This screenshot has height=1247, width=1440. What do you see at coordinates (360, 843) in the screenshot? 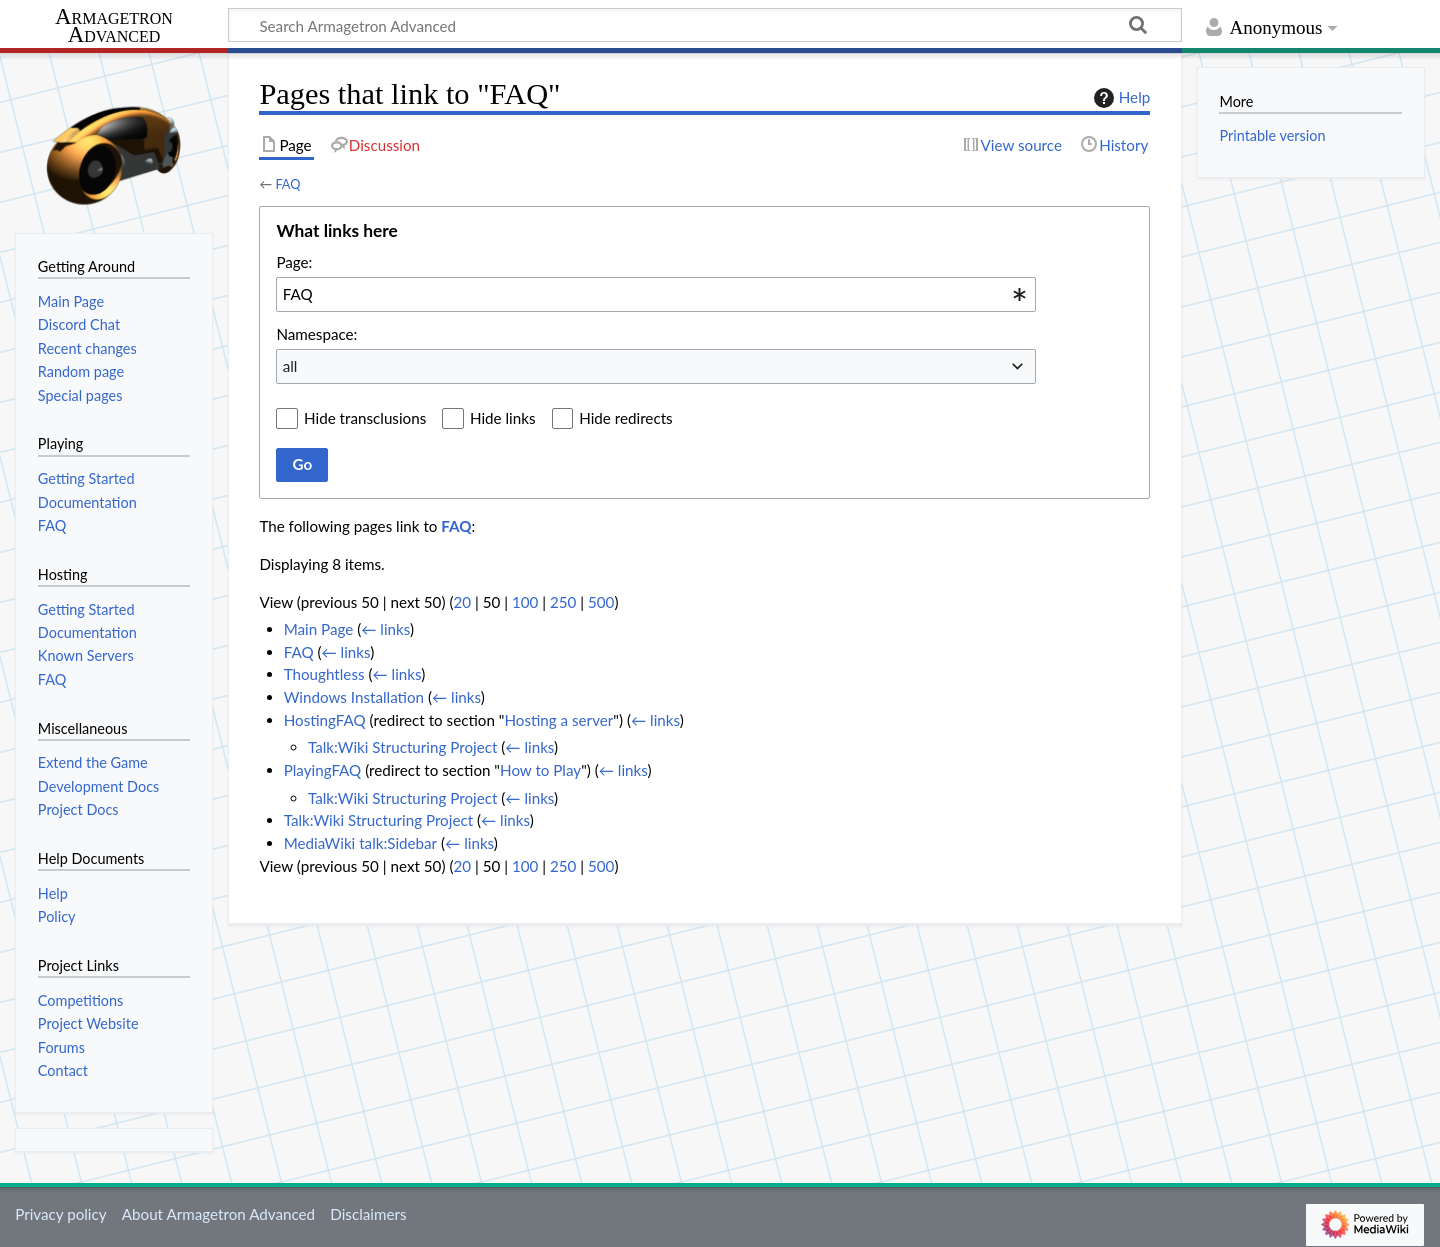
I see `MediaWiki talk:Sidebar` at bounding box center [360, 843].